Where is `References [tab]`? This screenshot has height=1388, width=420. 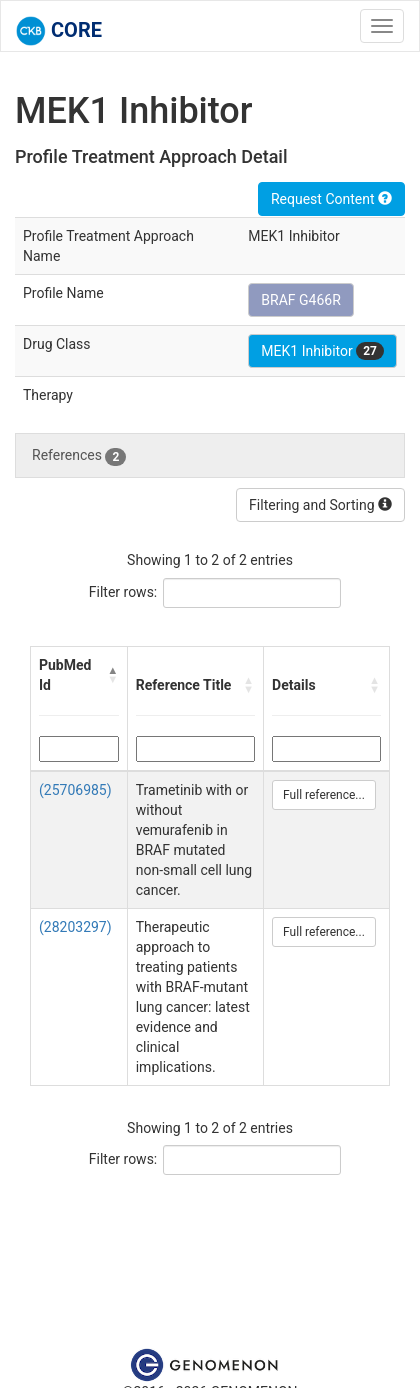
References [tab] is located at coordinates (79, 456).